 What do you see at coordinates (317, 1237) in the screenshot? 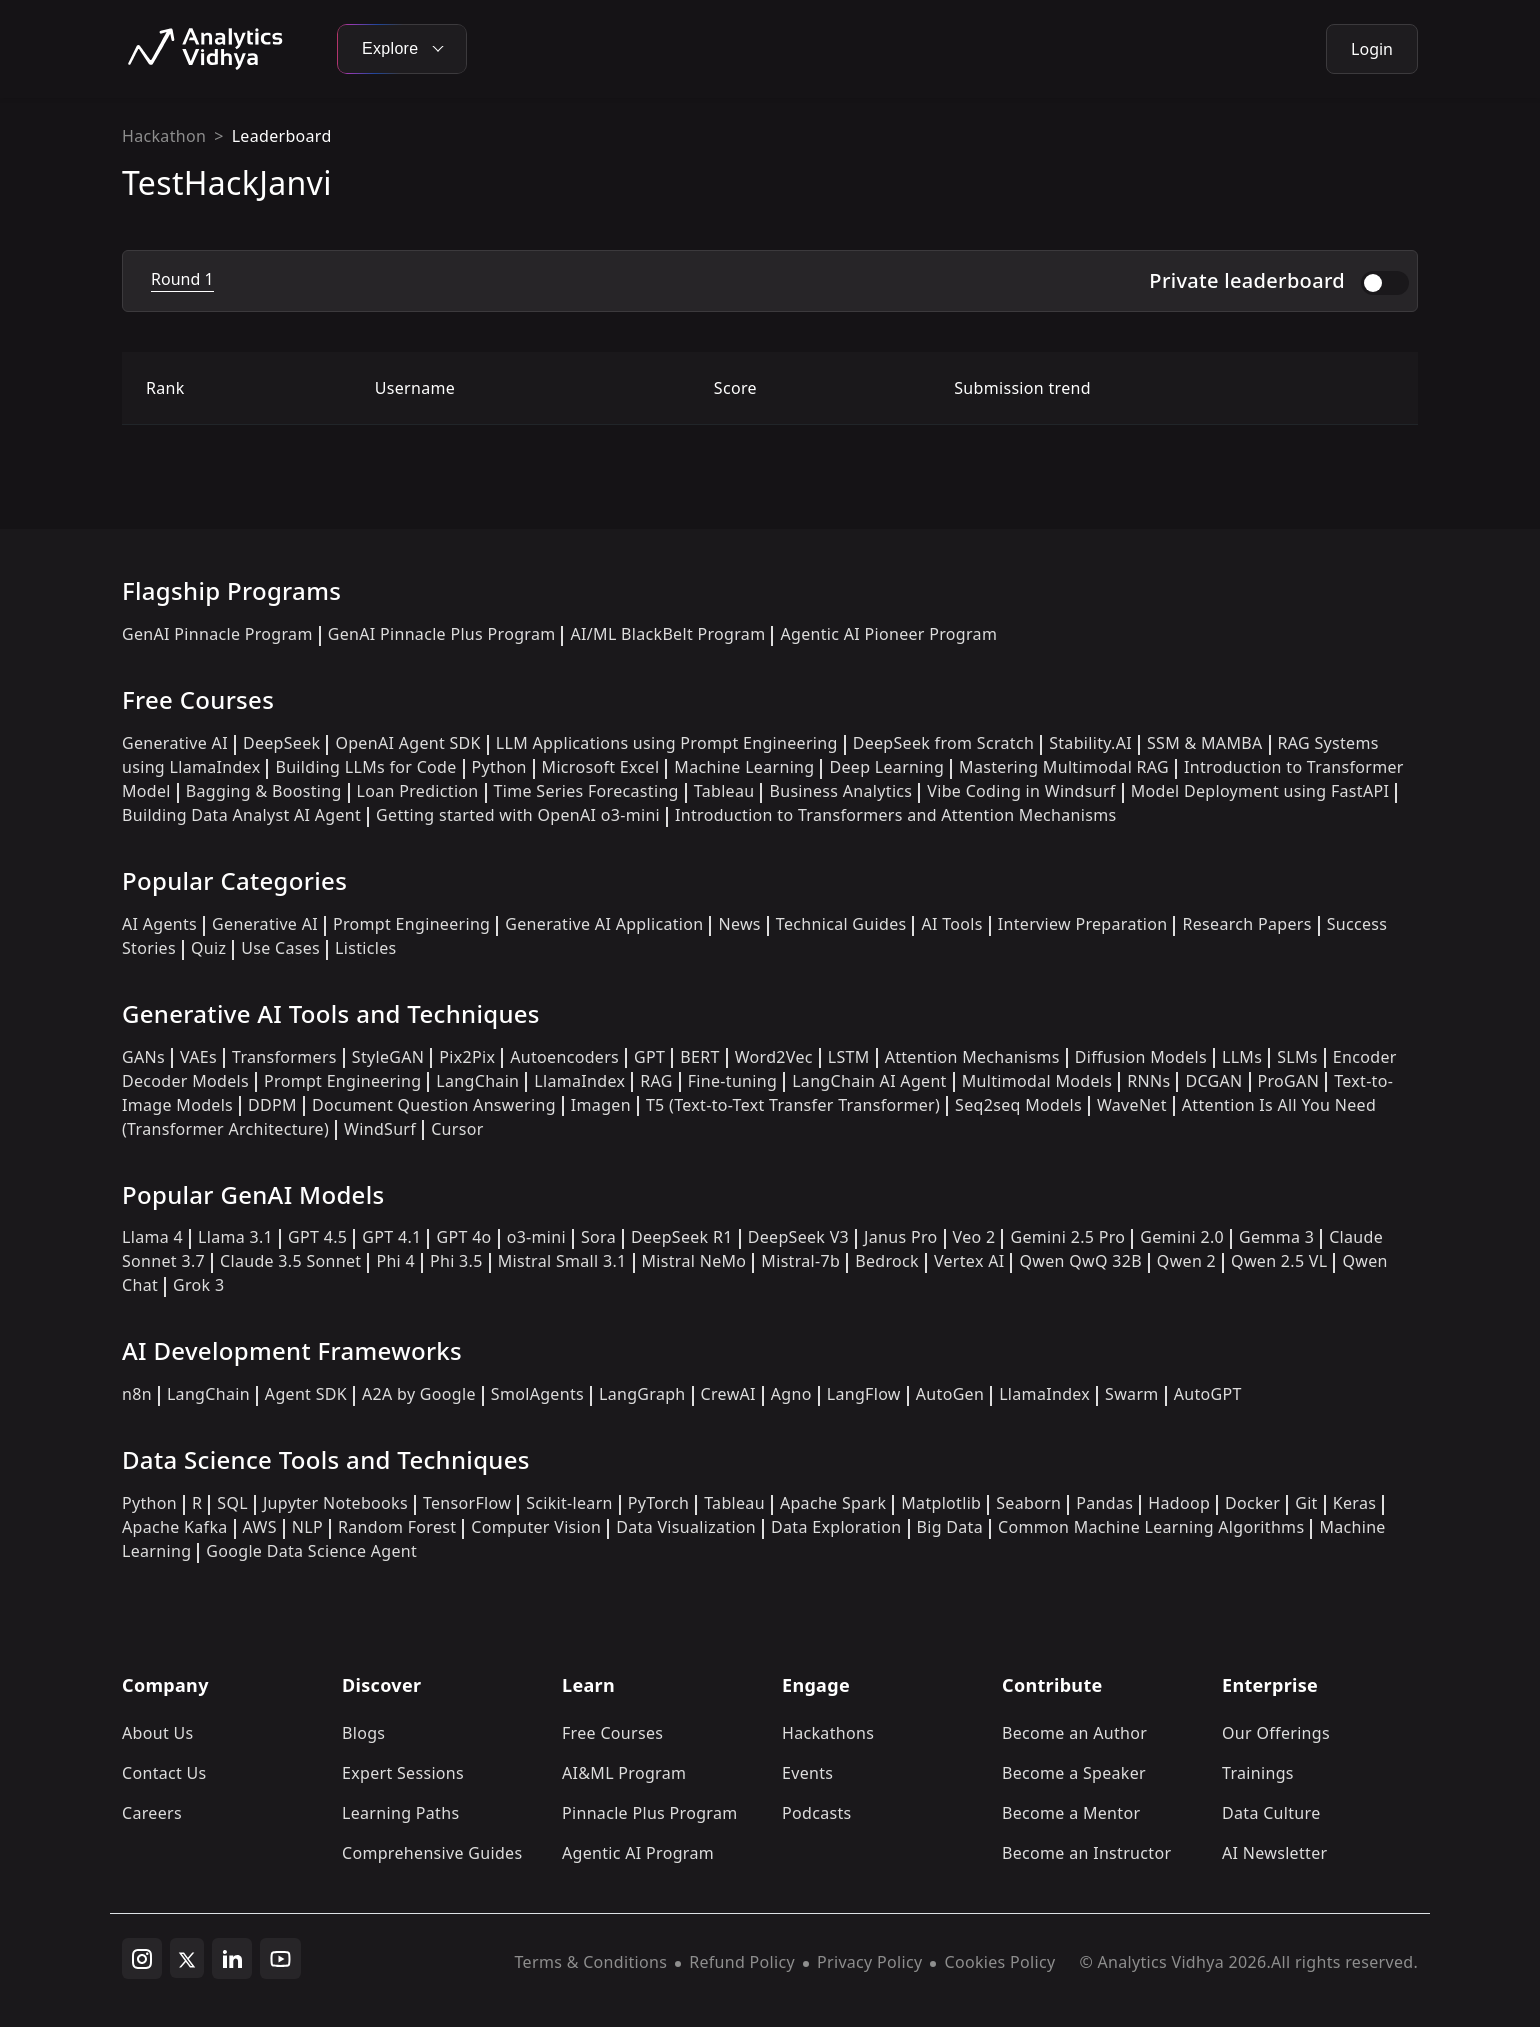
I see `GPT 4.5` at bounding box center [317, 1237].